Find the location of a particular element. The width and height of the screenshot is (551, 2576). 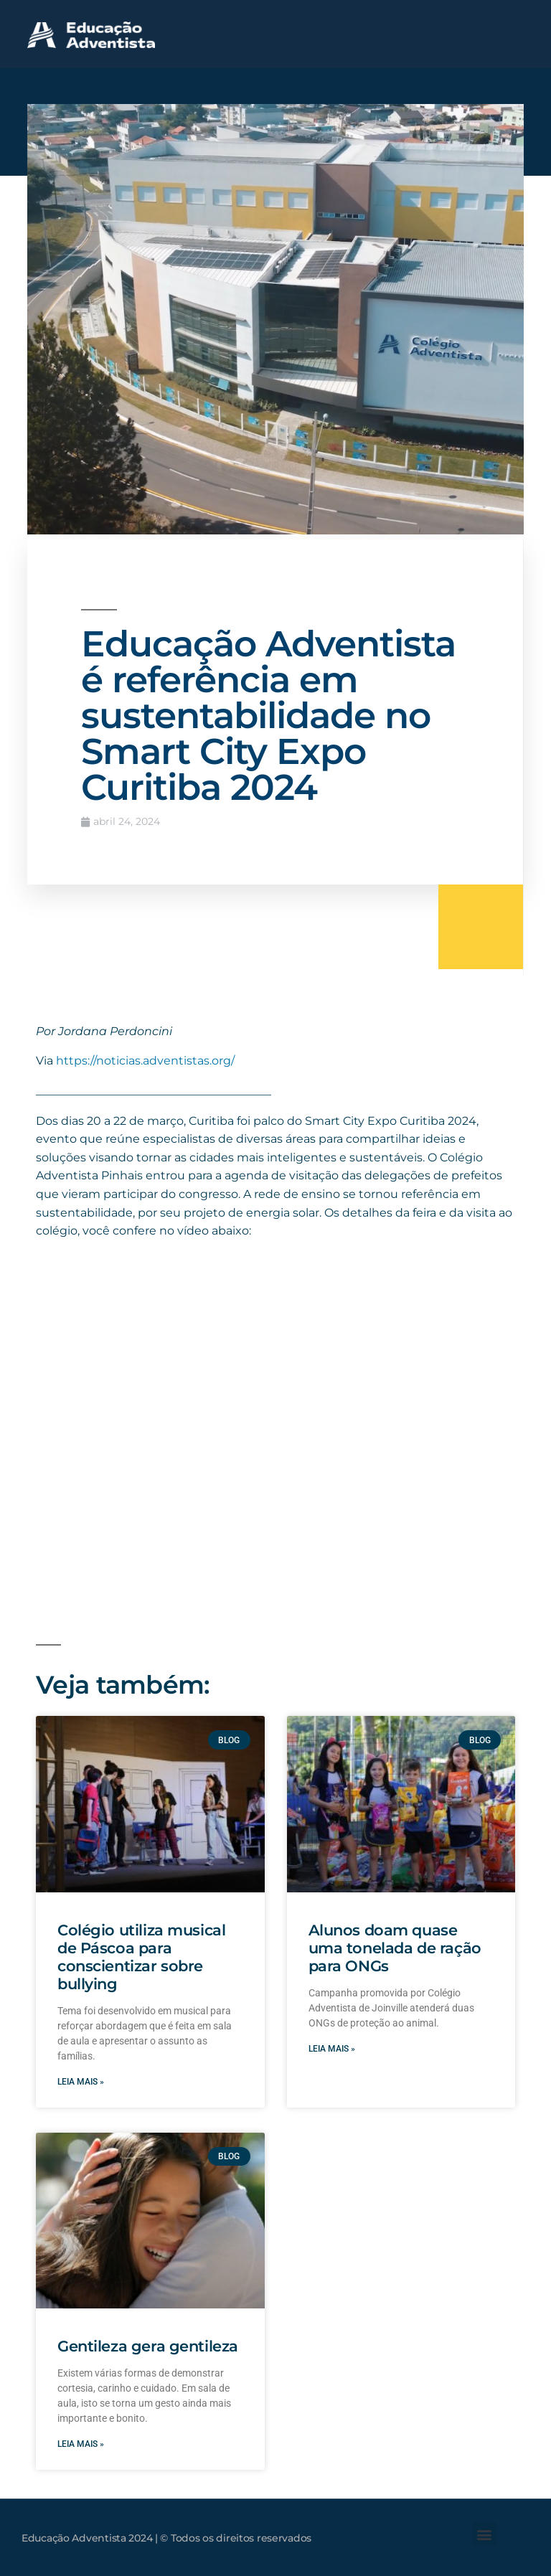

Leia mais » [Leia mais sobre Gentileza gera gentileza] is located at coordinates (80, 2444).